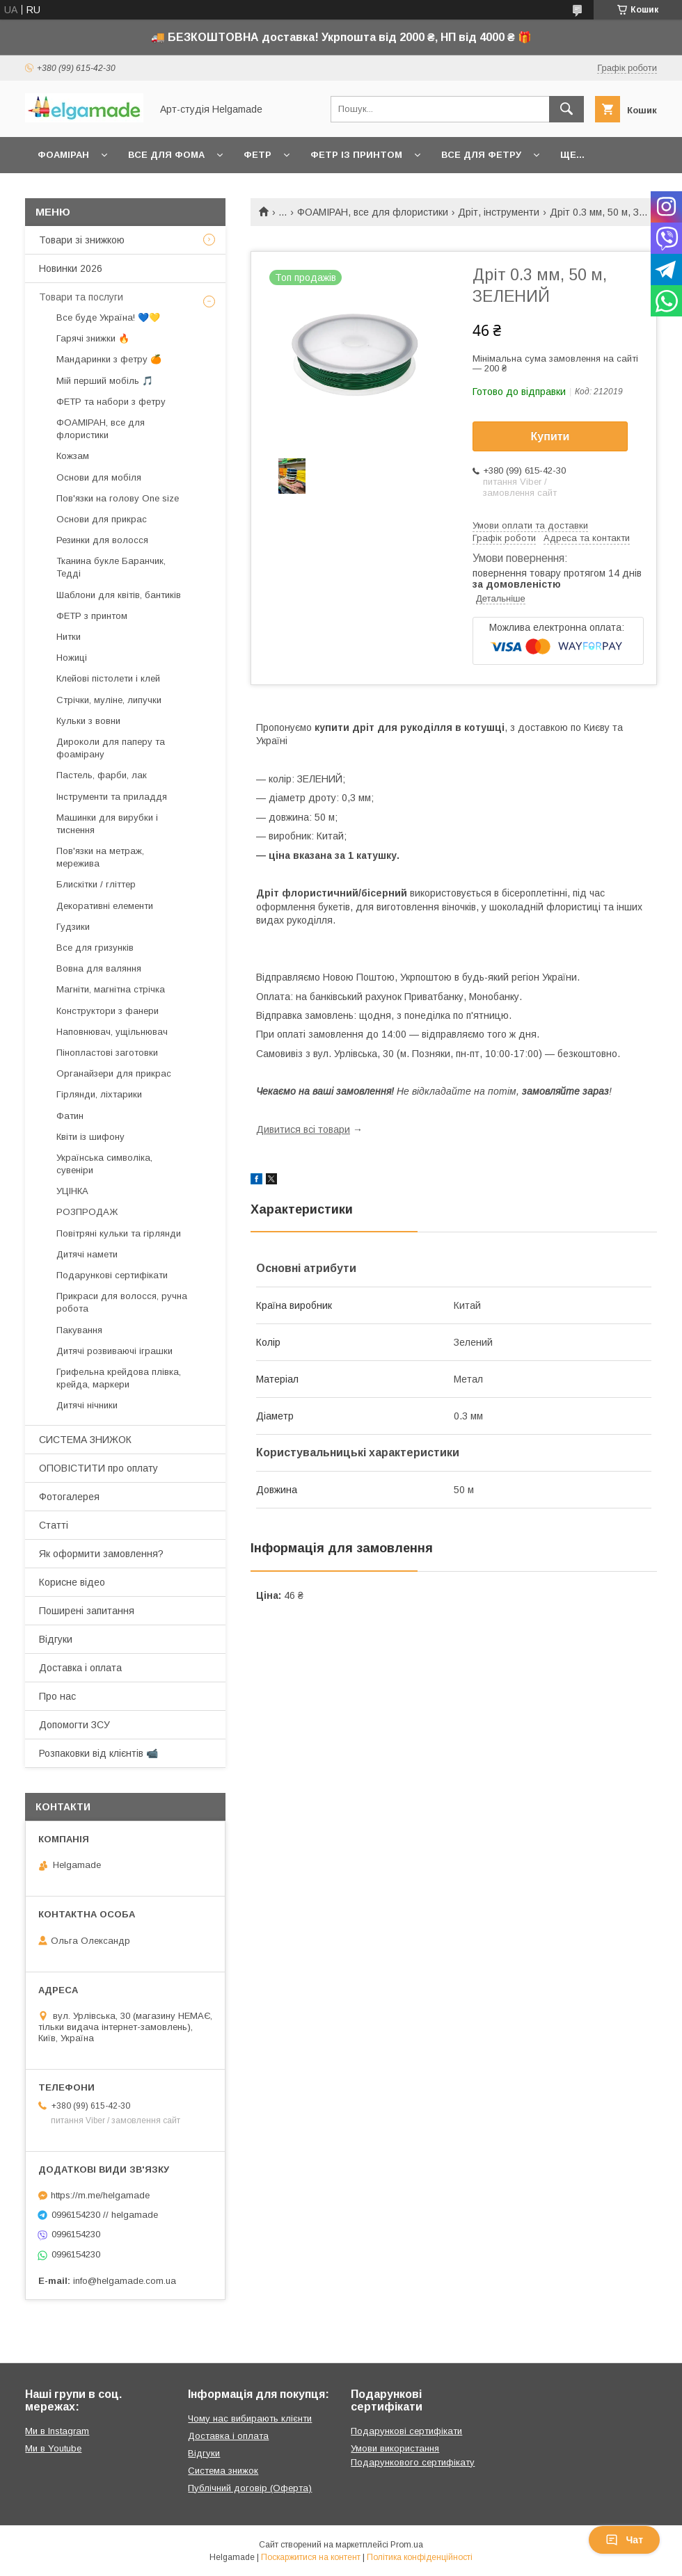  What do you see at coordinates (406, 2545) in the screenshot?
I see `Prom.ua` at bounding box center [406, 2545].